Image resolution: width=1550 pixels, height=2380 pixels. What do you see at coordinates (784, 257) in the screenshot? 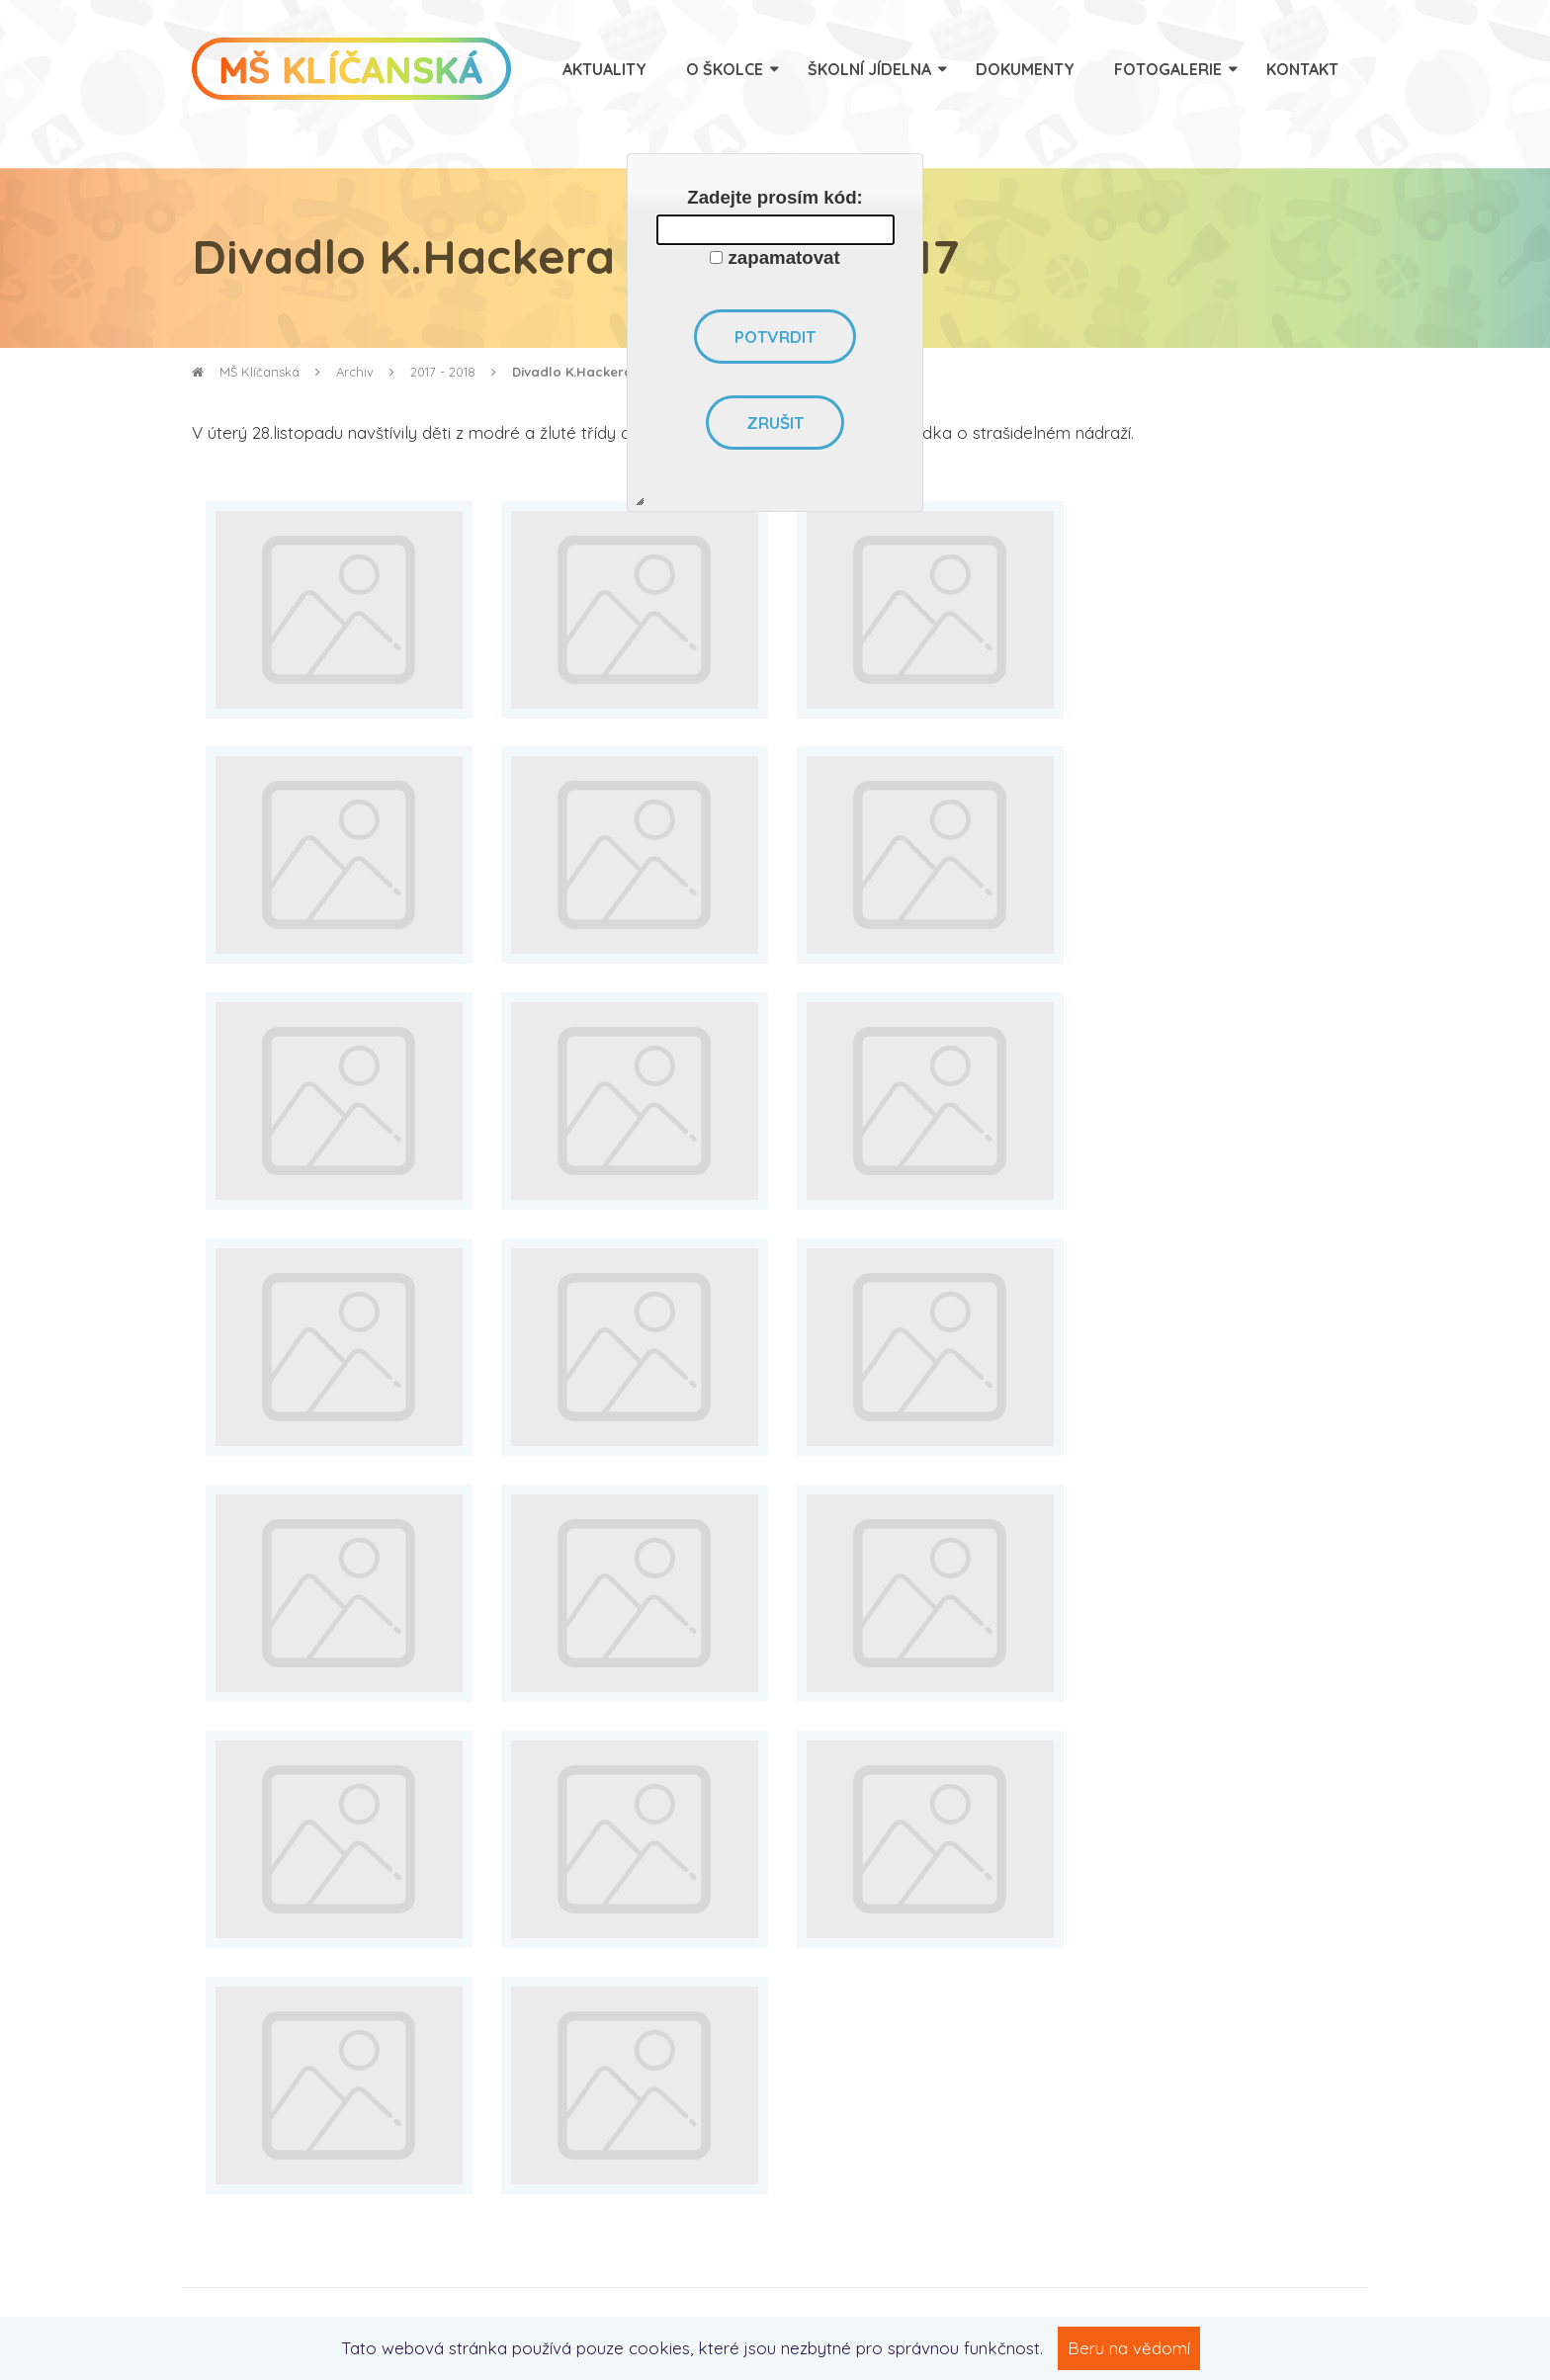
I see `zapamatovat` at bounding box center [784, 257].